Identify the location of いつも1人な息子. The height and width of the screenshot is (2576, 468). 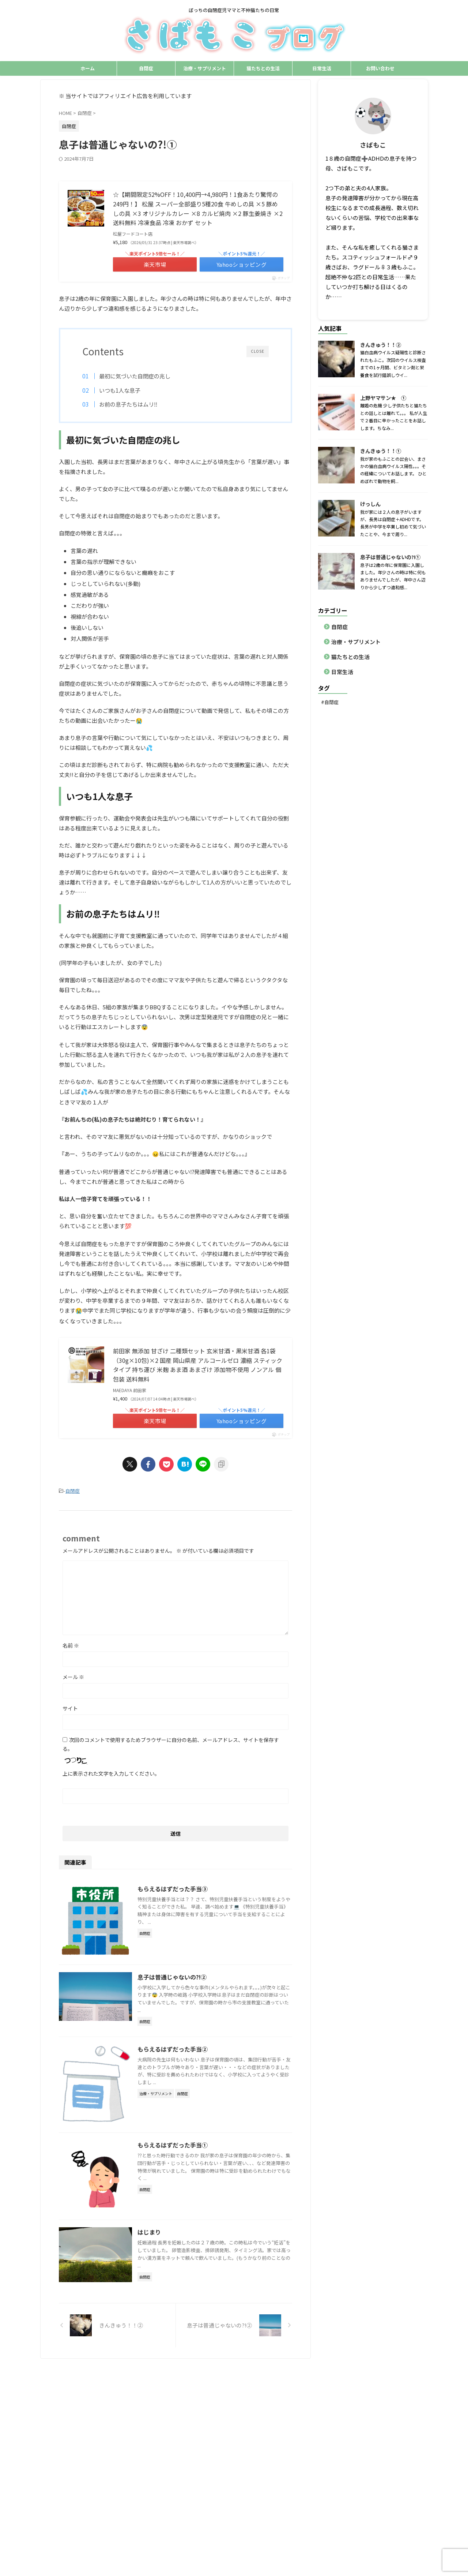
(119, 390).